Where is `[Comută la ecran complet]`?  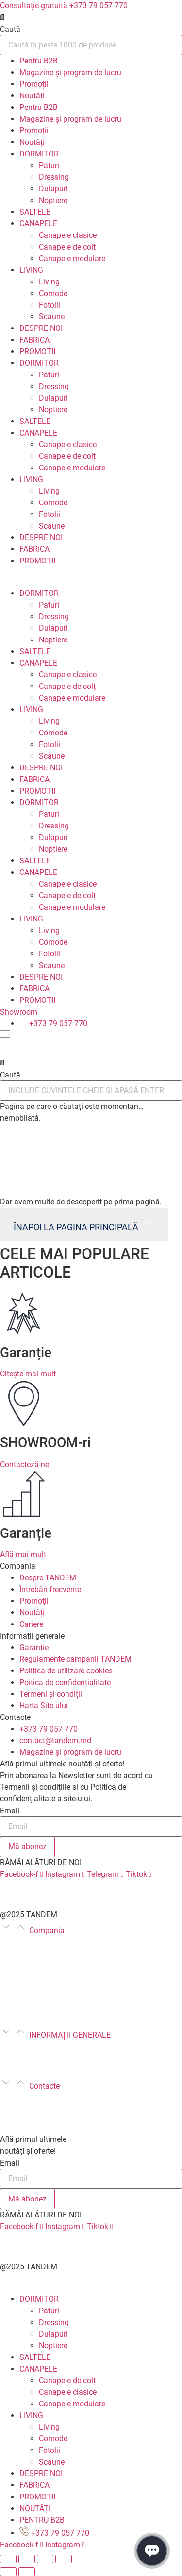 [Comută la ecran complet] is located at coordinates (45, 2559).